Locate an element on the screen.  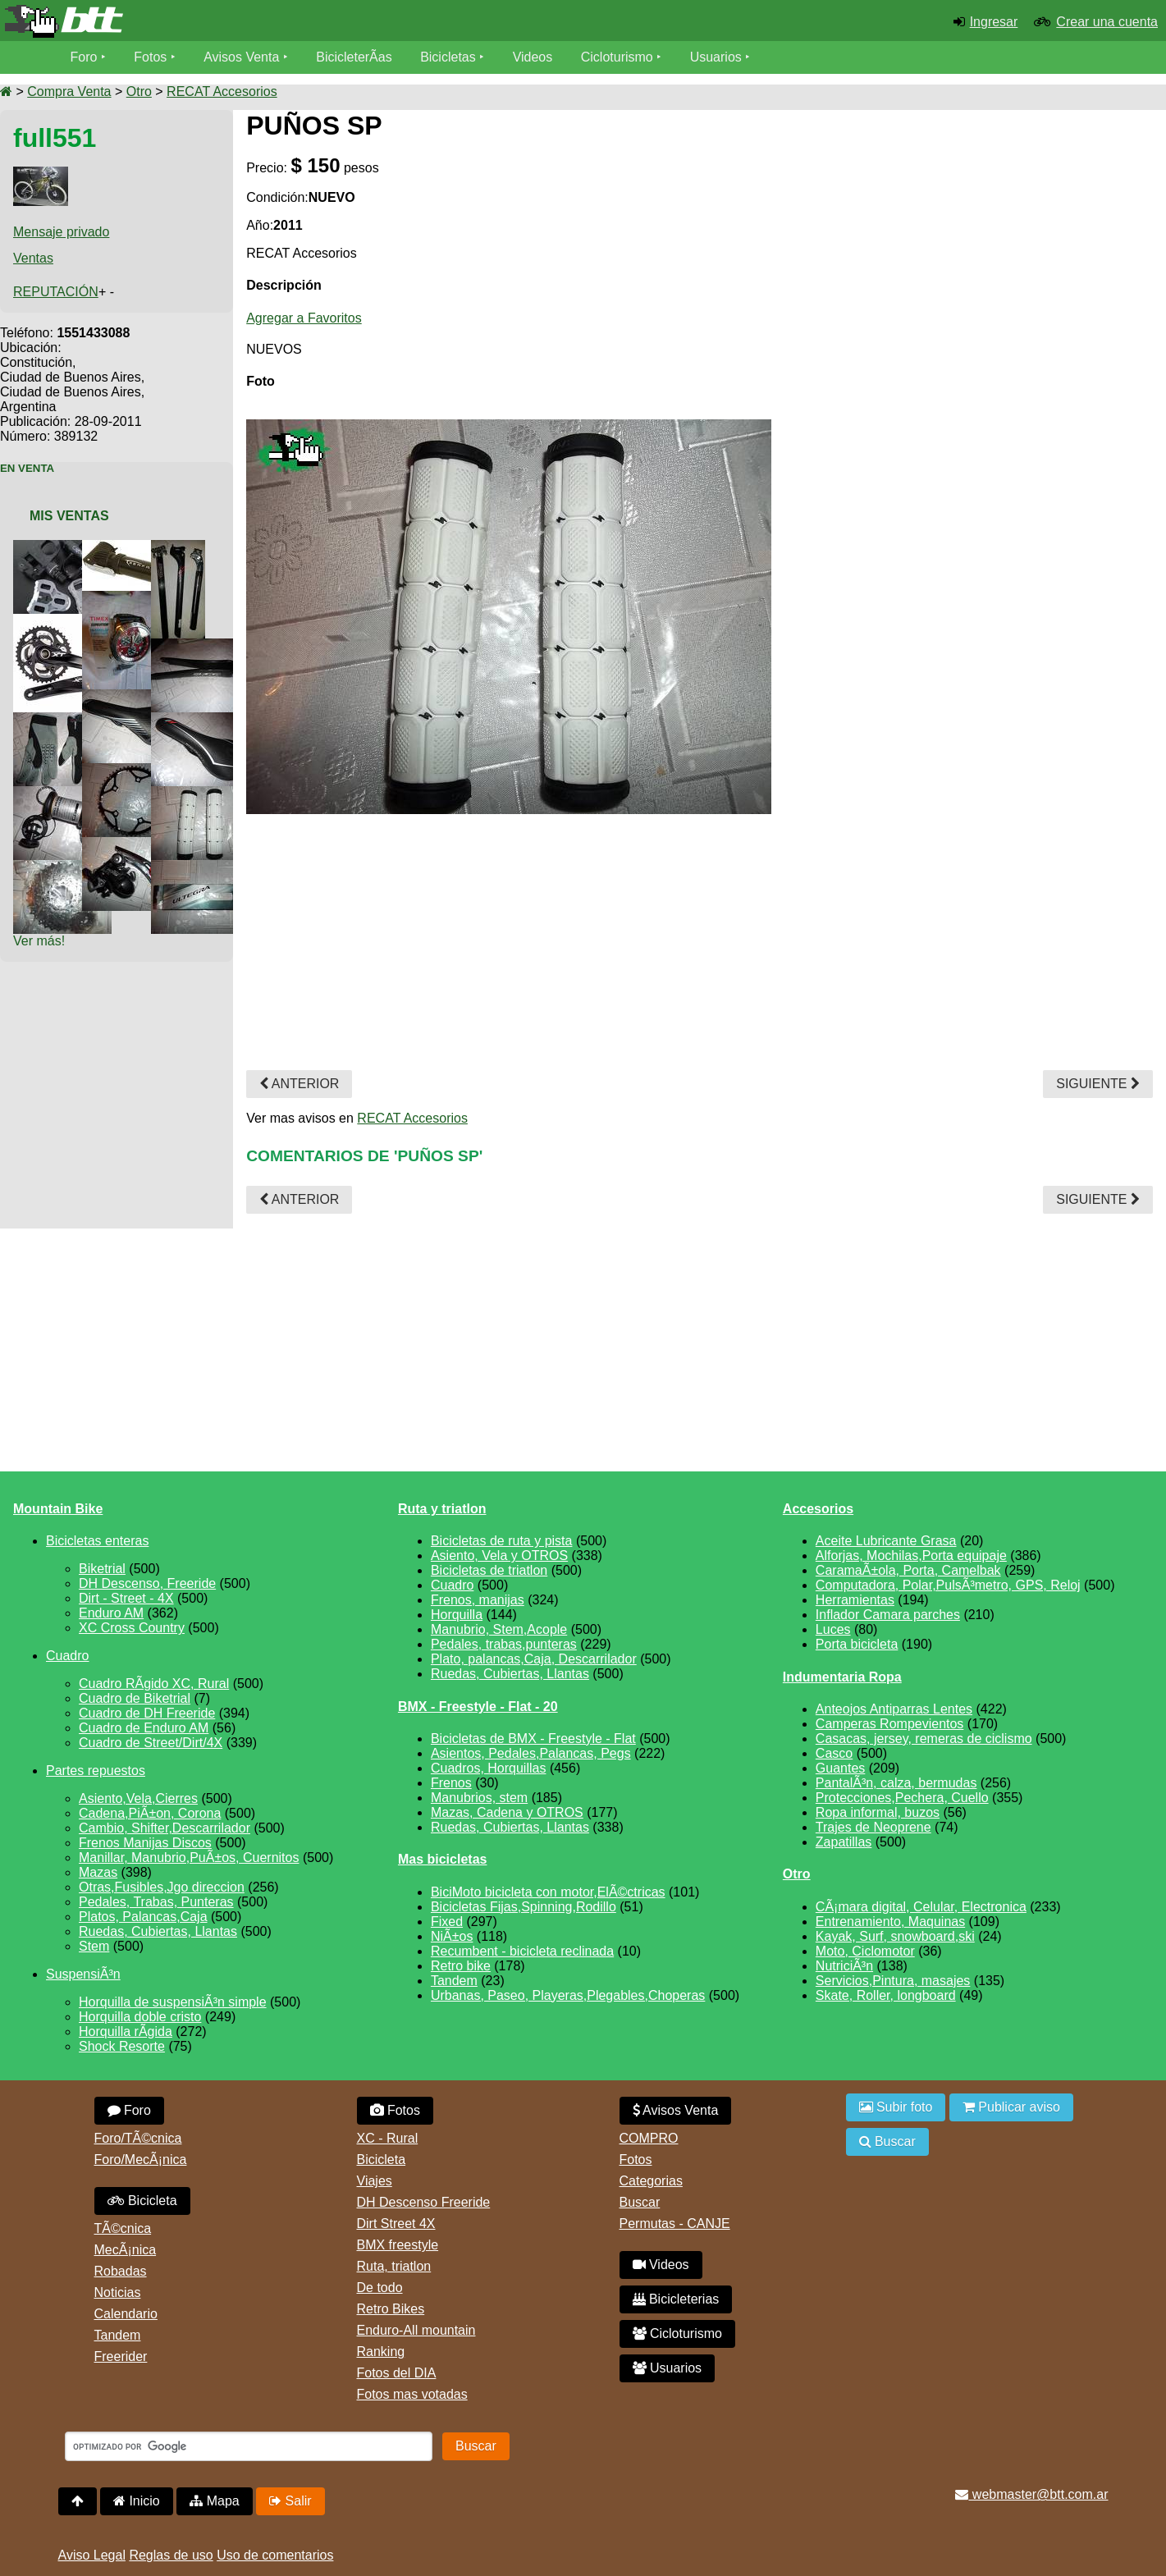
Anterior is located at coordinates (299, 1084).